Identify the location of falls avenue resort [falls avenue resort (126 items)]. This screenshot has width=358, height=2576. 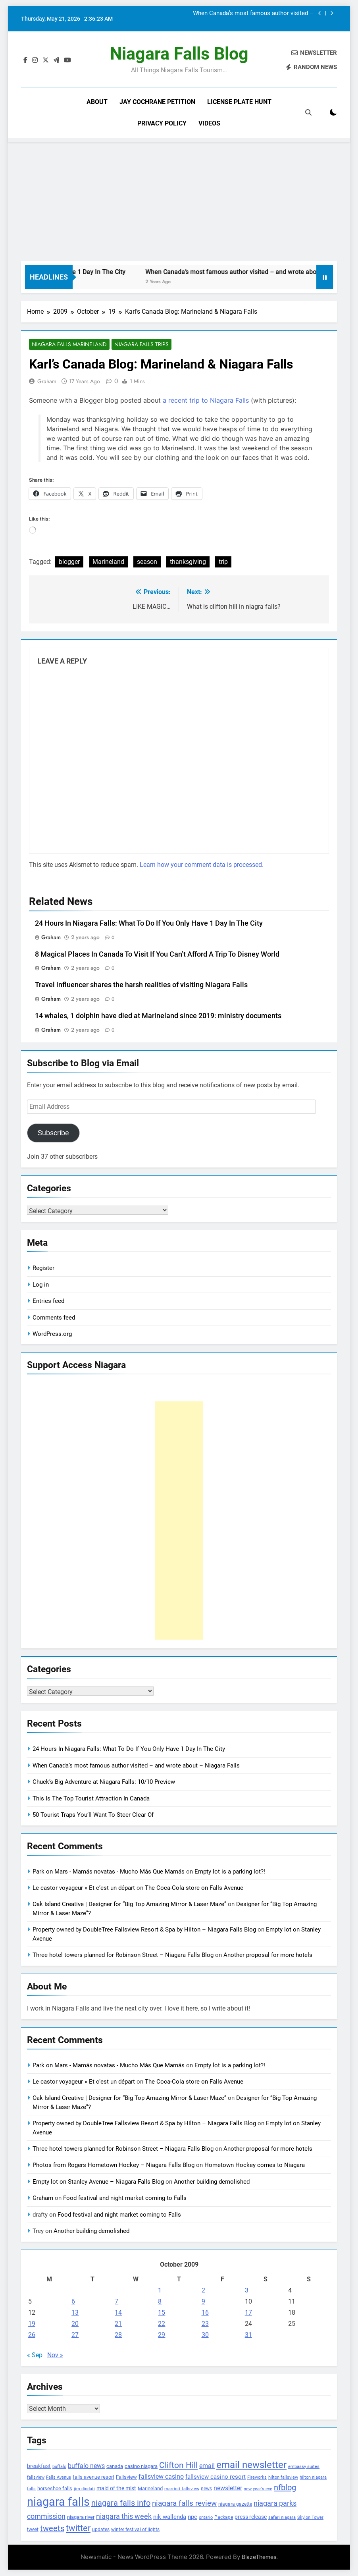
(93, 2477).